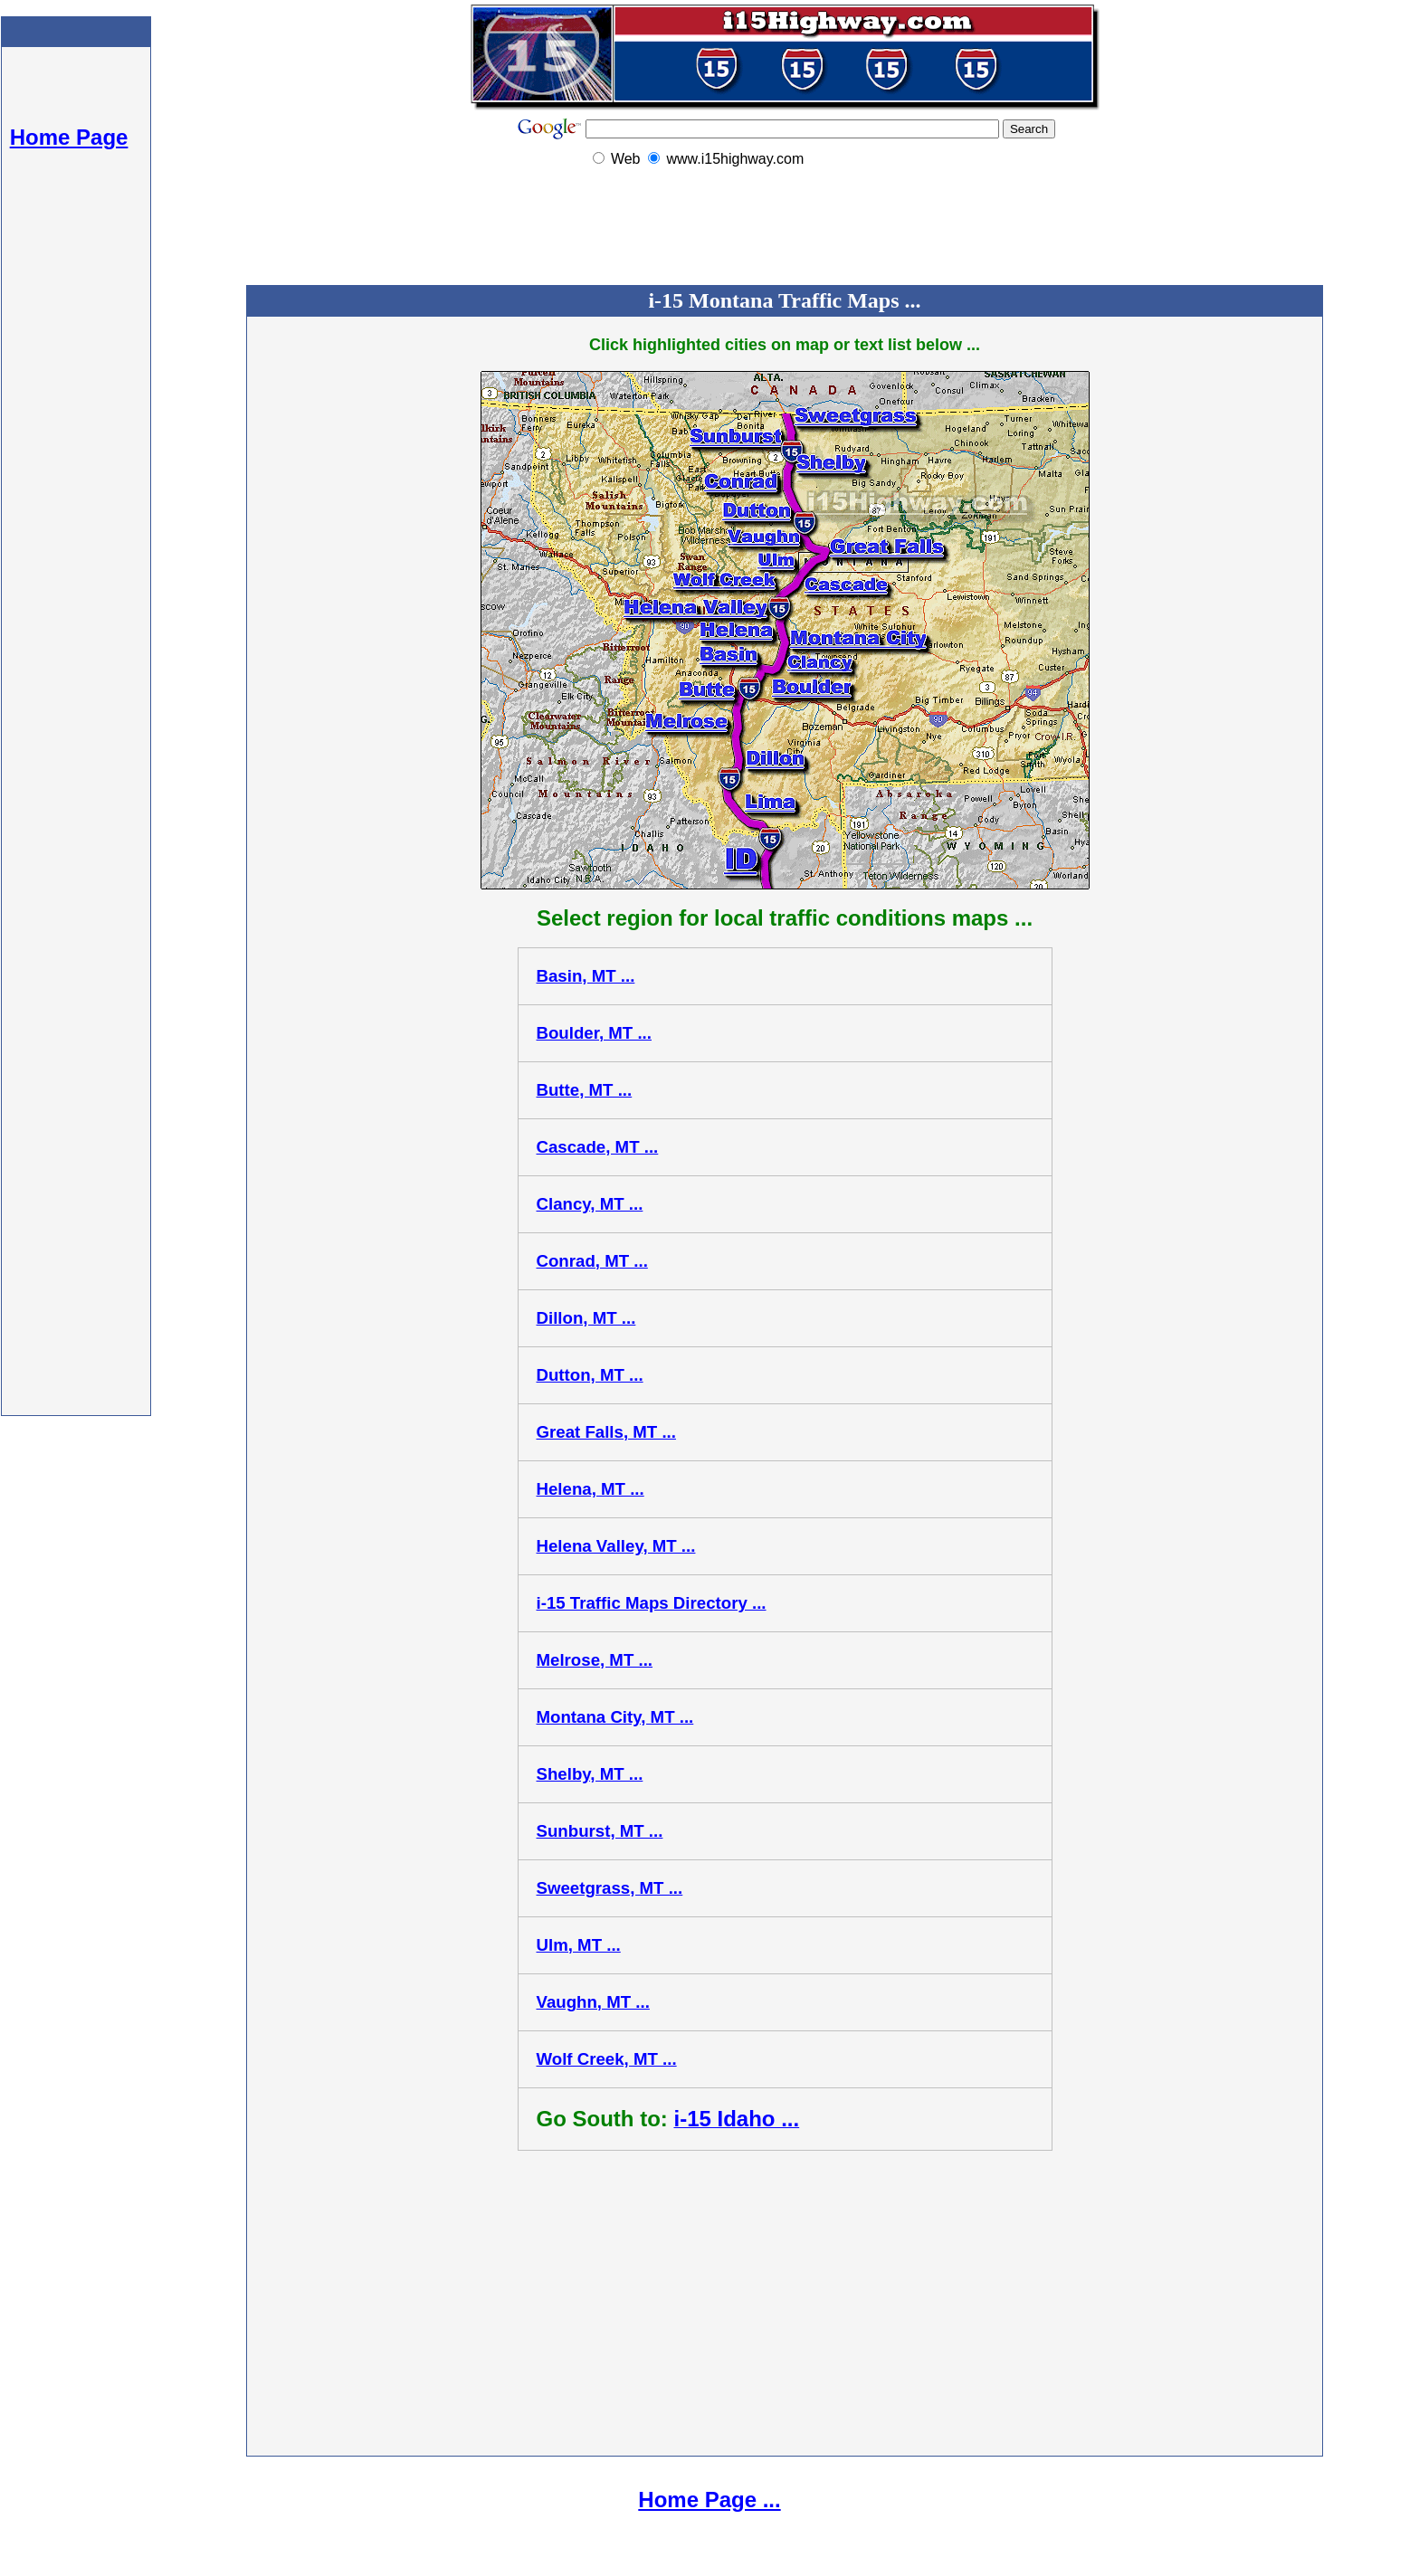 Image resolution: width=1419 pixels, height=2576 pixels. What do you see at coordinates (586, 1317) in the screenshot?
I see `Dillon, MT ...` at bounding box center [586, 1317].